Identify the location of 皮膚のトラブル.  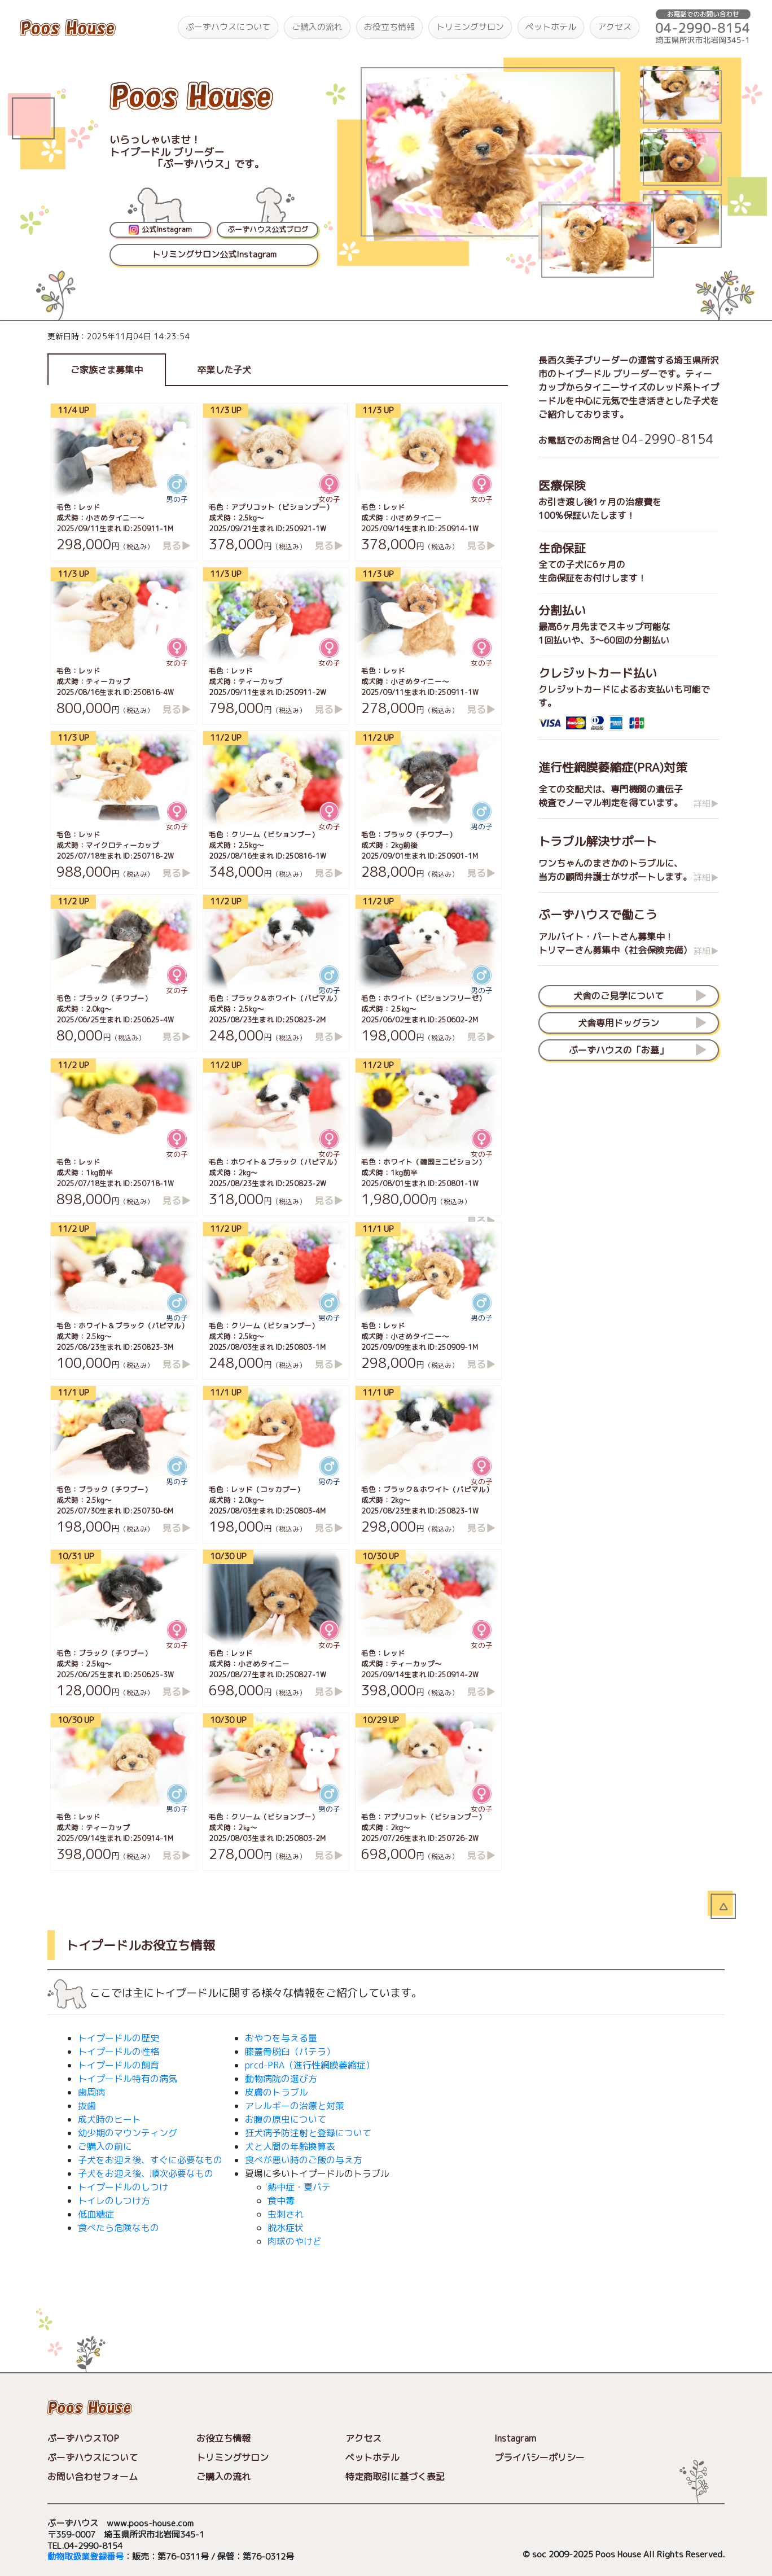
(276, 2092).